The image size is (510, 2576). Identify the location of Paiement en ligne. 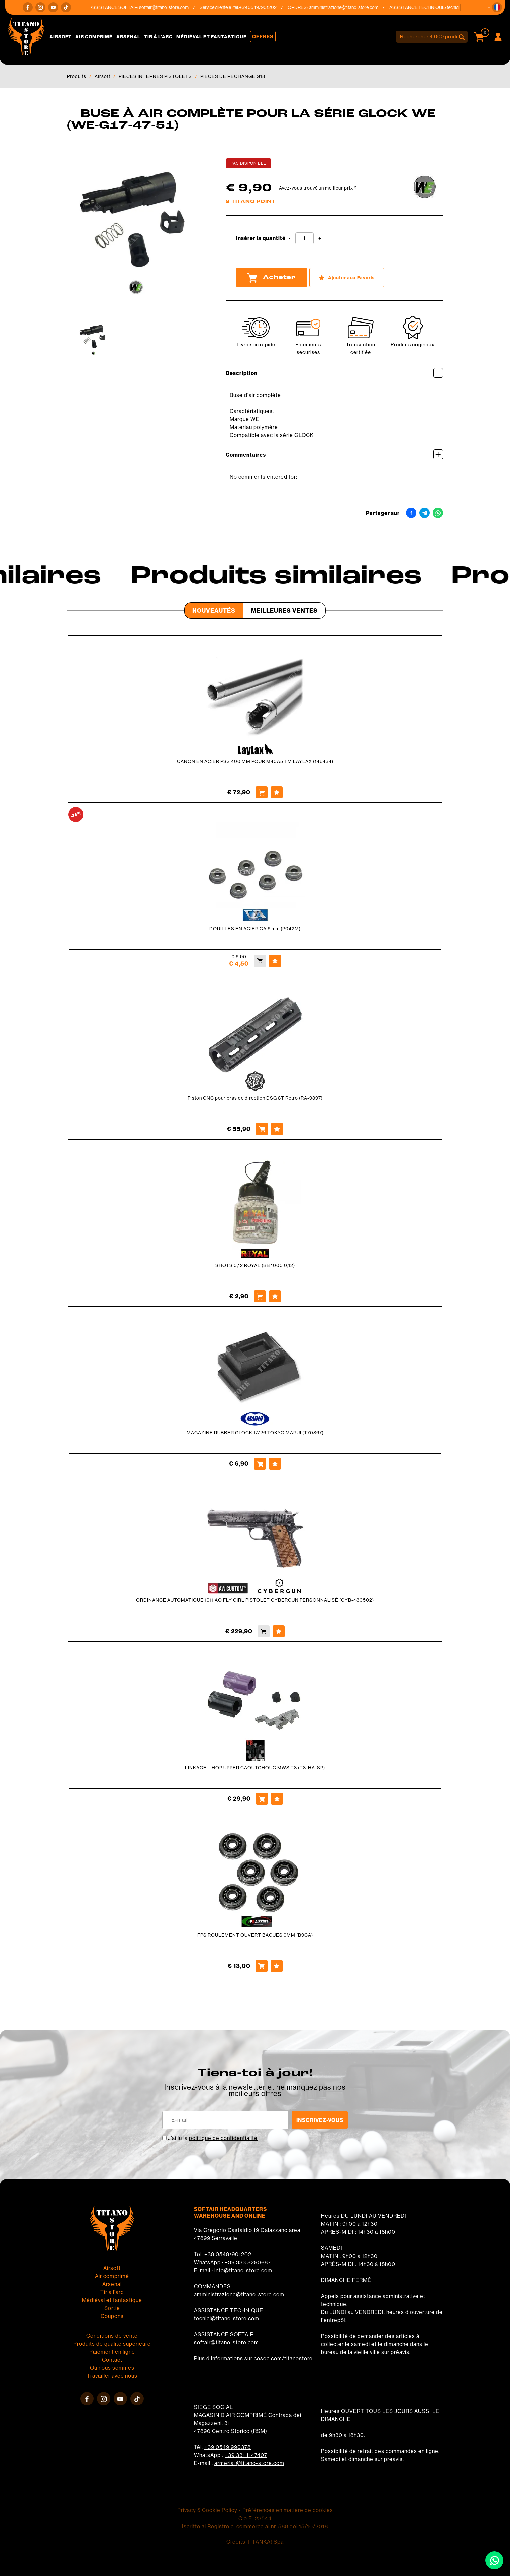
(112, 2352).